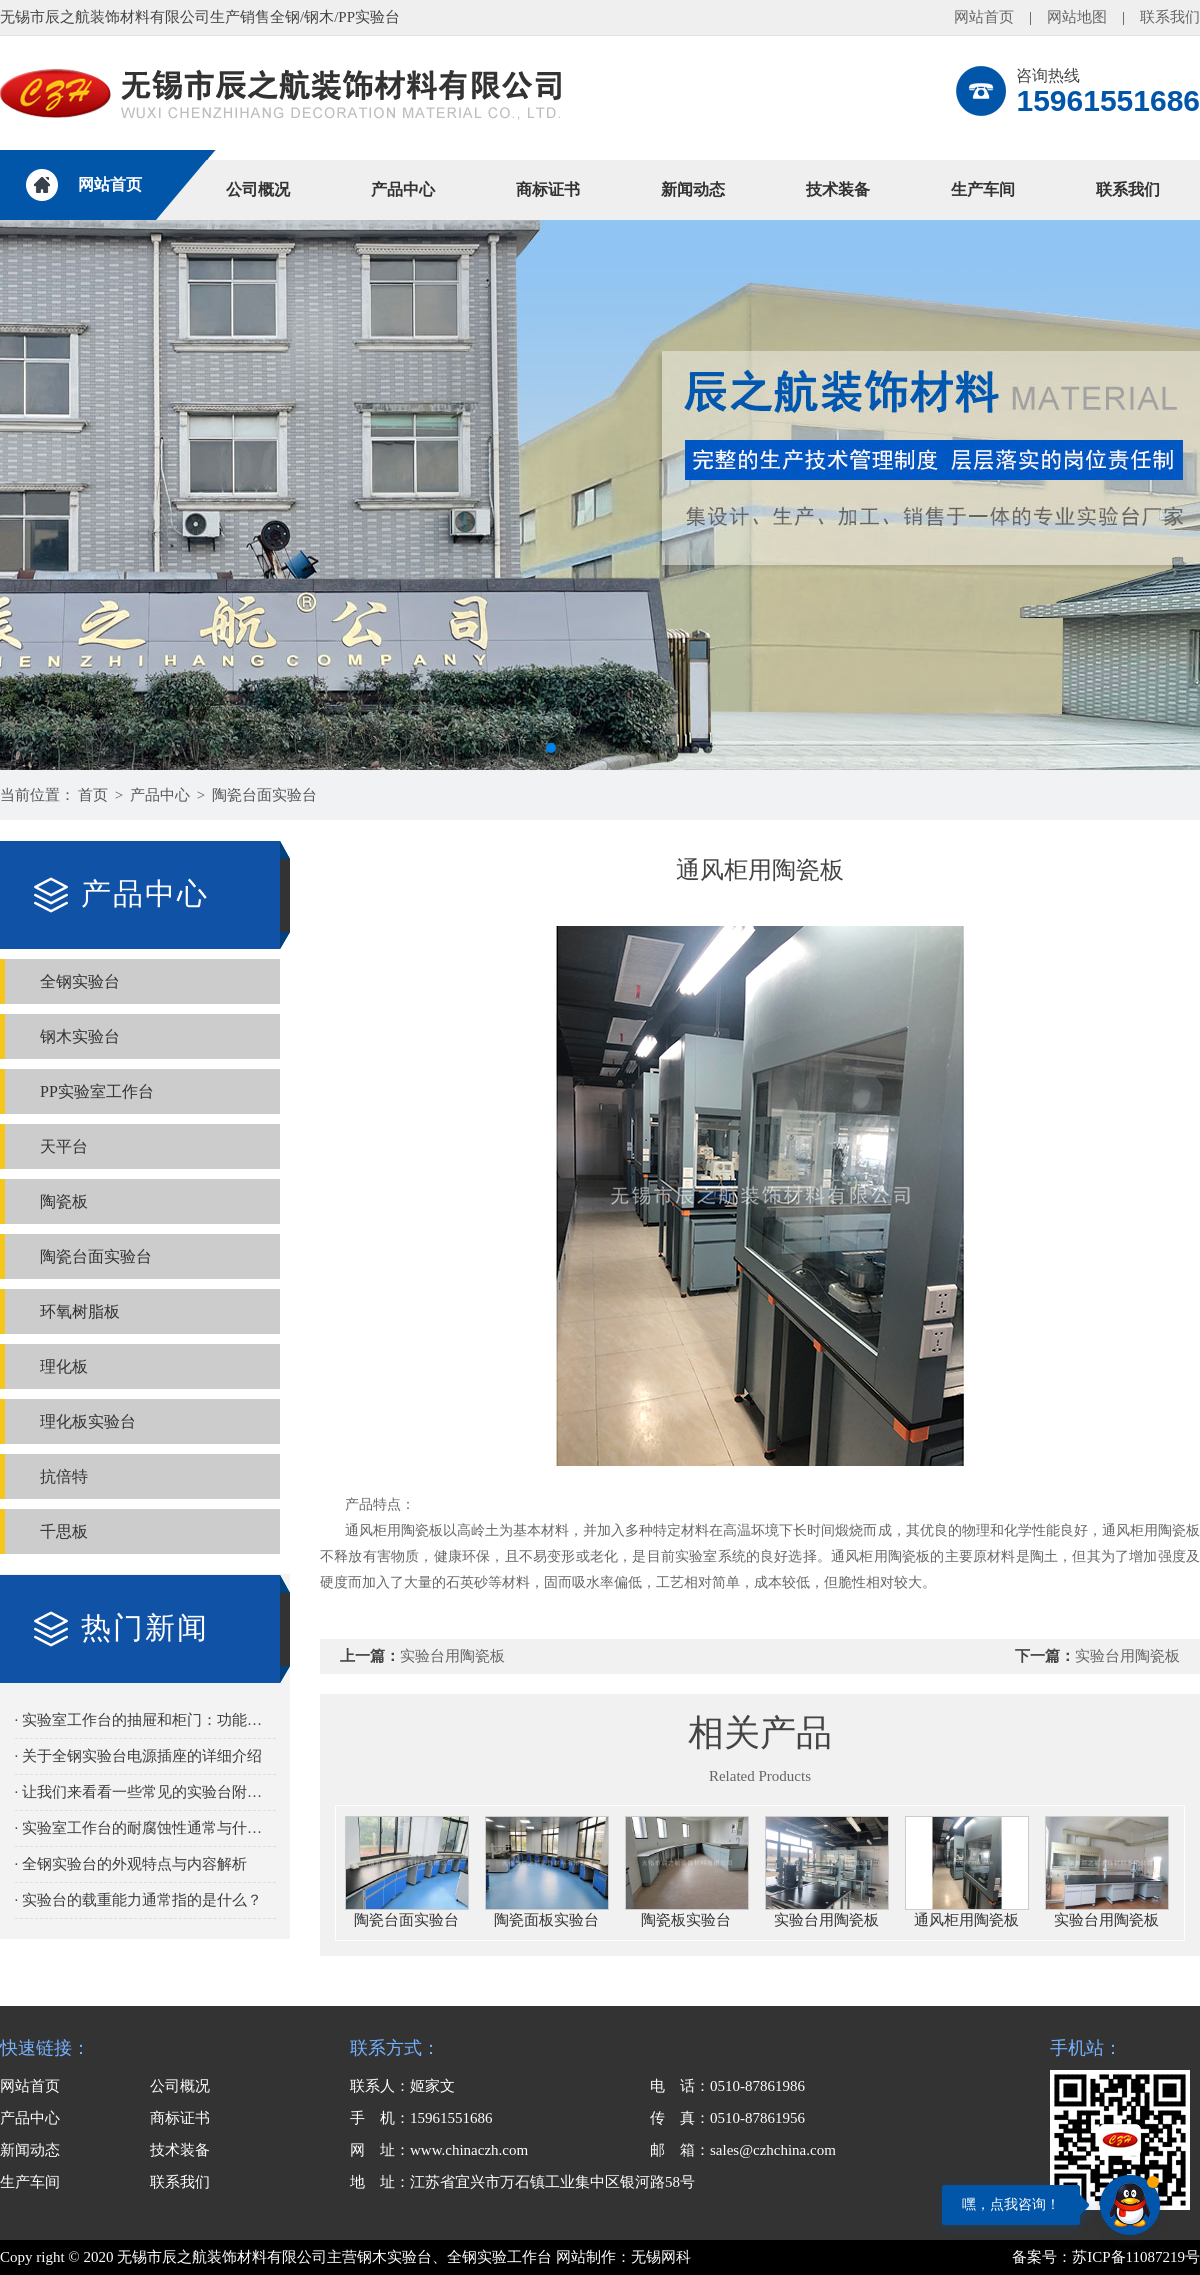 The height and width of the screenshot is (2275, 1200). What do you see at coordinates (131, 1864) in the screenshot?
I see `· 全钢实验台的外观特点与内容解析` at bounding box center [131, 1864].